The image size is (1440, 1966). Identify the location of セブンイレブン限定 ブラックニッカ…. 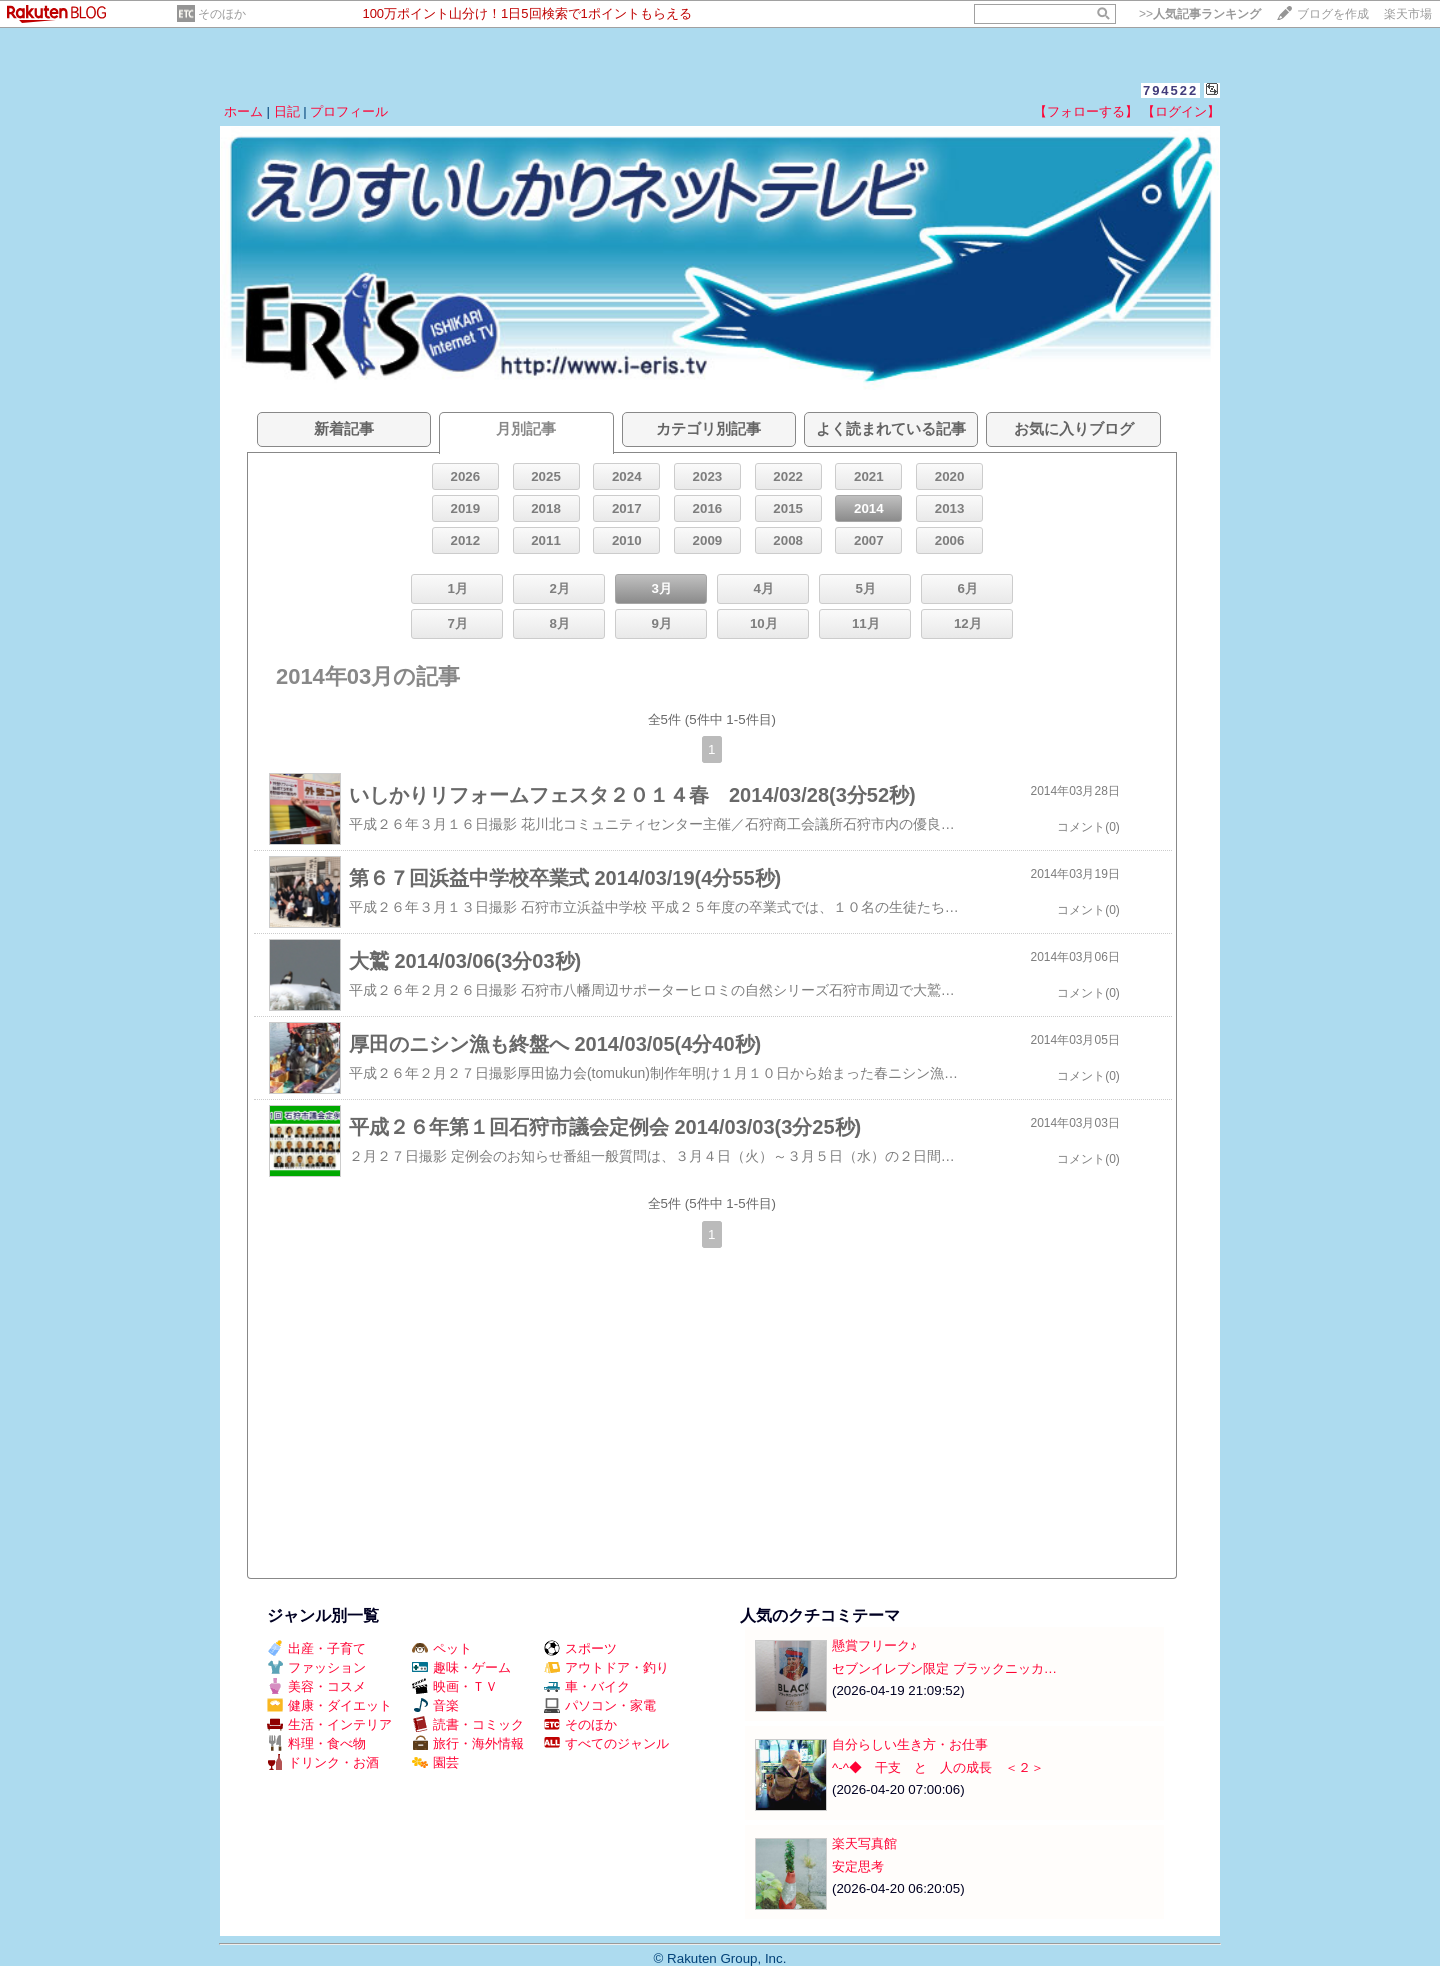
(944, 1668).